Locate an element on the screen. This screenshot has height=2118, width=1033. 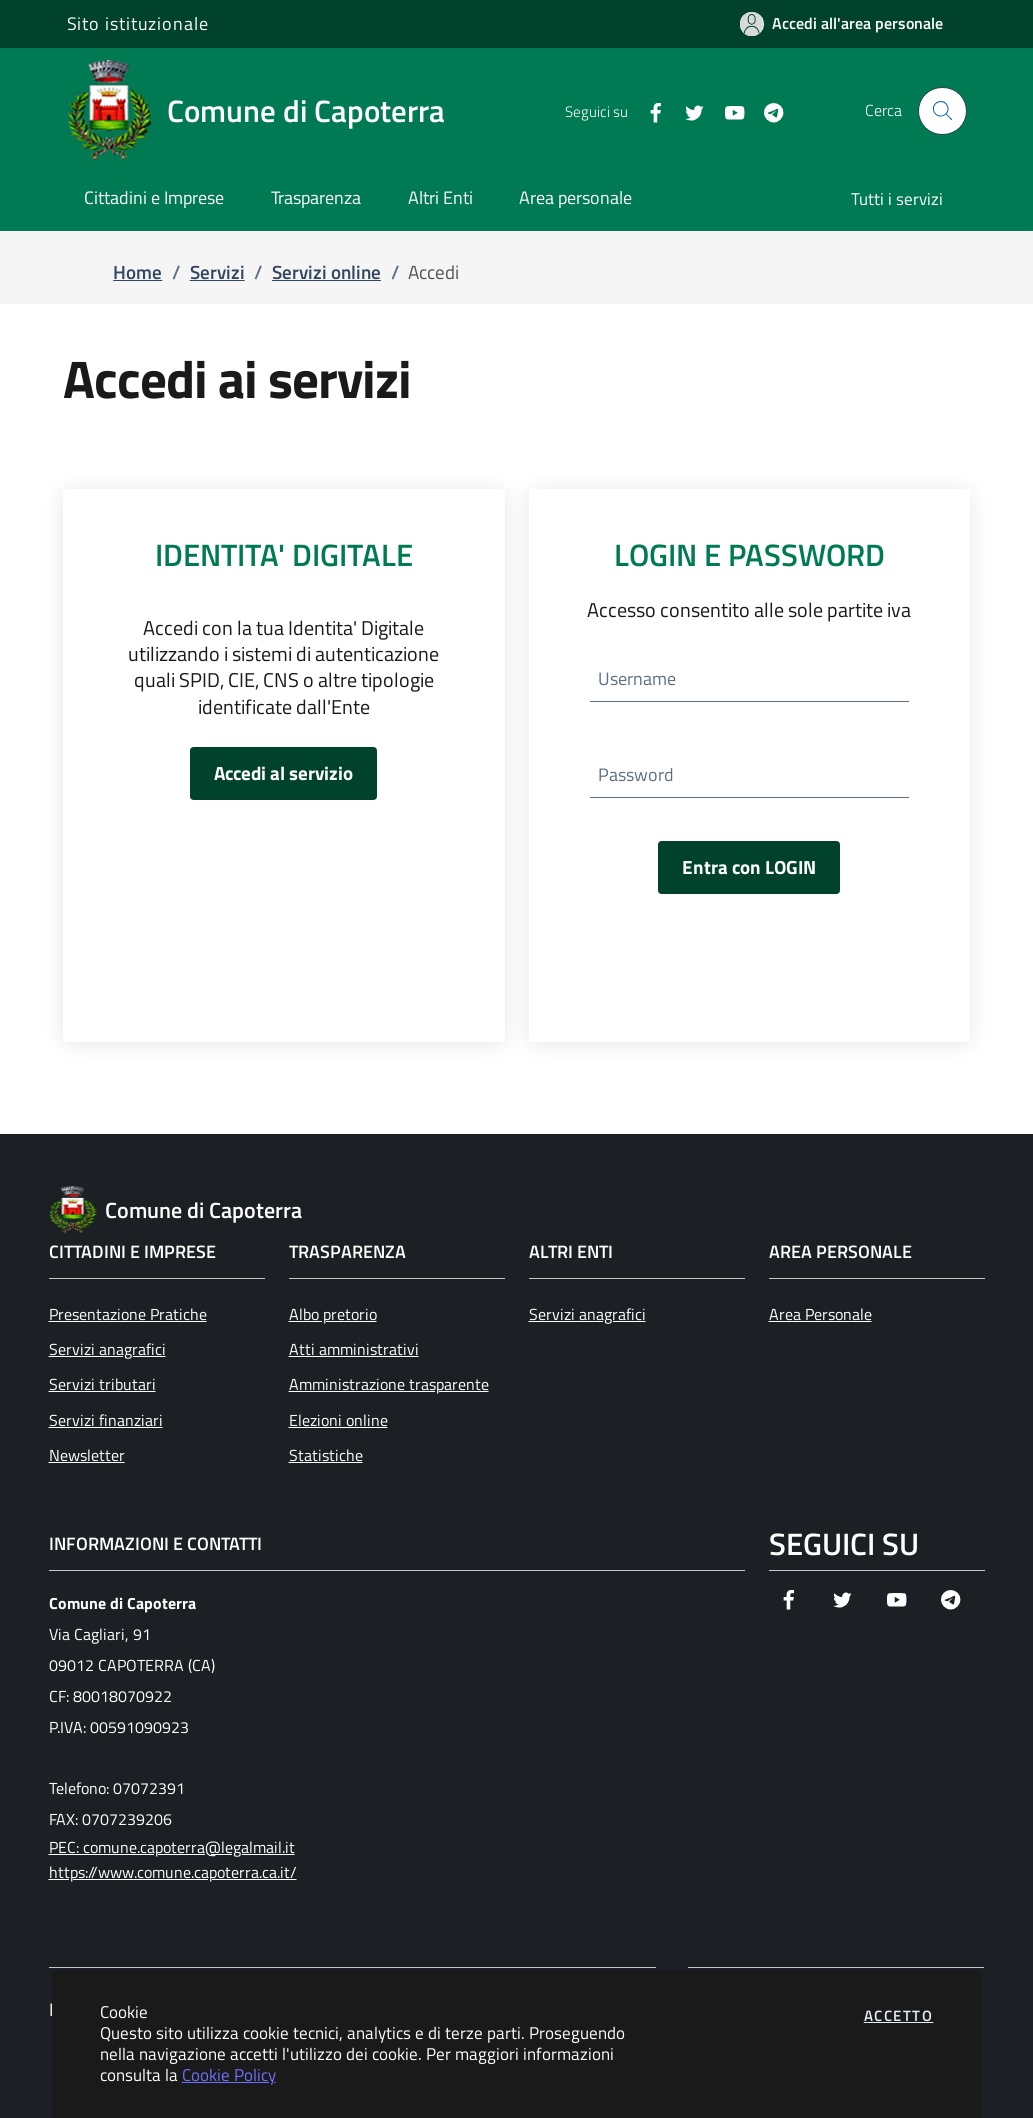
Newsletter is located at coordinates (87, 1455).